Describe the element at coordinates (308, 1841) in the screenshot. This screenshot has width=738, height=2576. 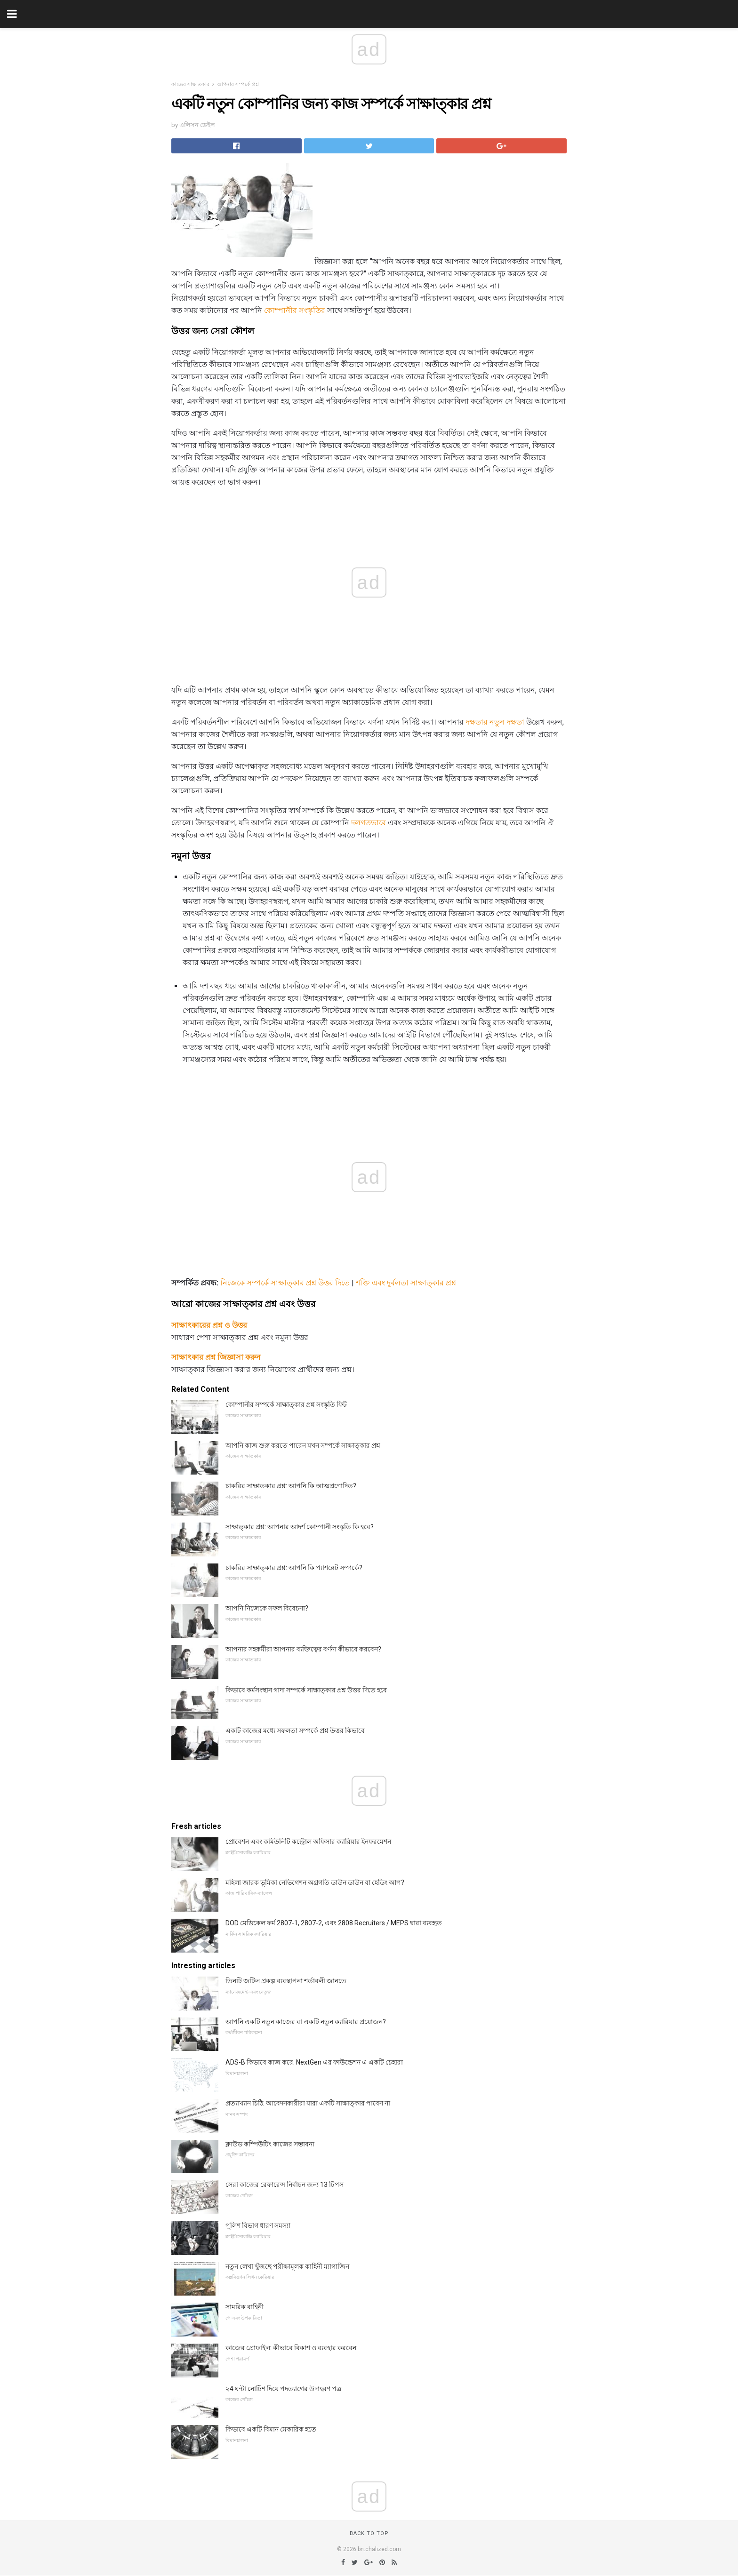
I see `প্রোবেশন এবং কমিউনিটি কন্ট্রোল অফিসার ক্যারিয়ার ইনফরমেশন` at that location.